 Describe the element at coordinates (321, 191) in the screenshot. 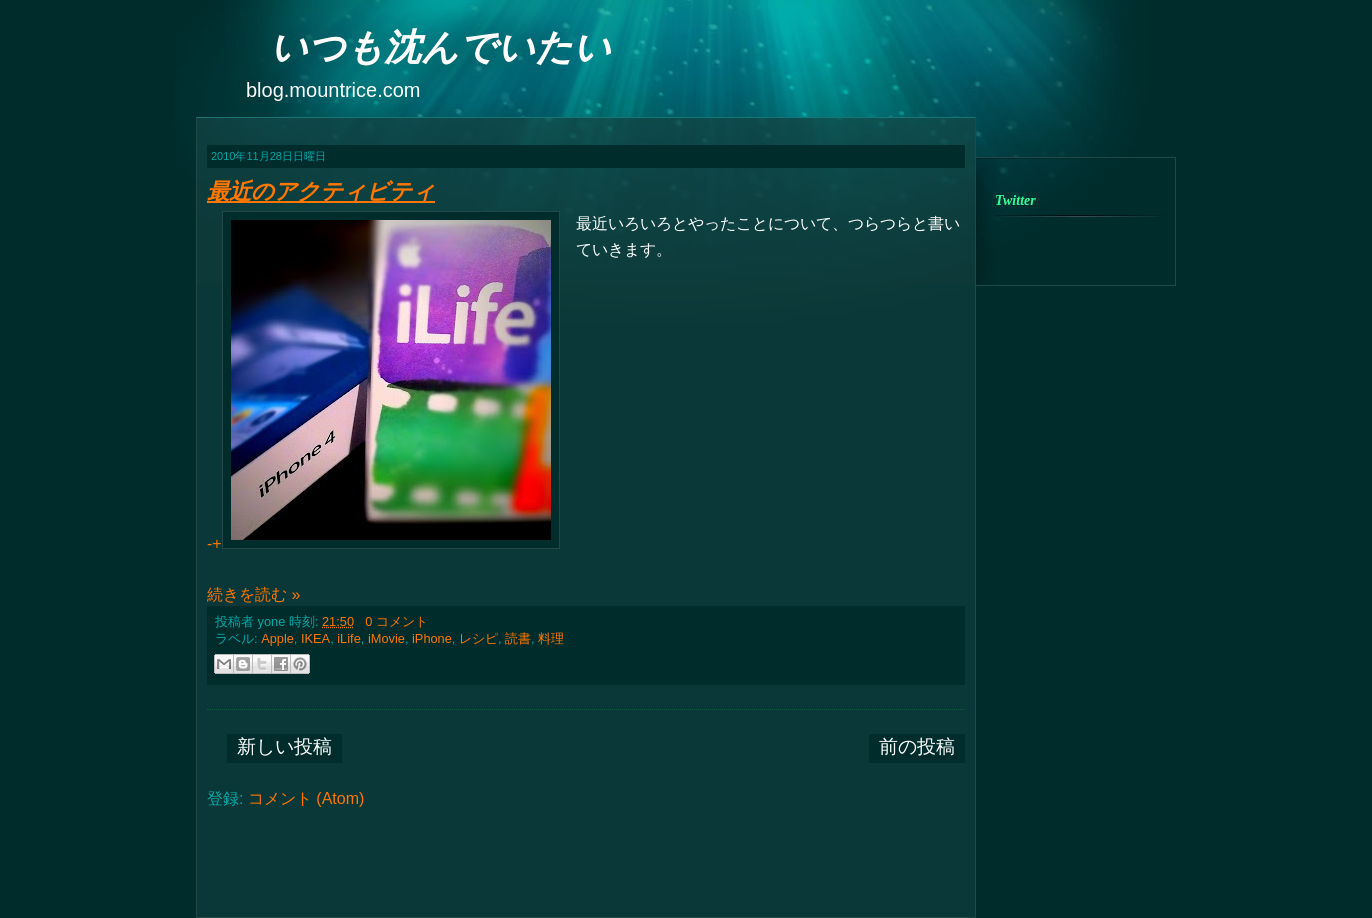

I see `最近のアクティビティ` at that location.